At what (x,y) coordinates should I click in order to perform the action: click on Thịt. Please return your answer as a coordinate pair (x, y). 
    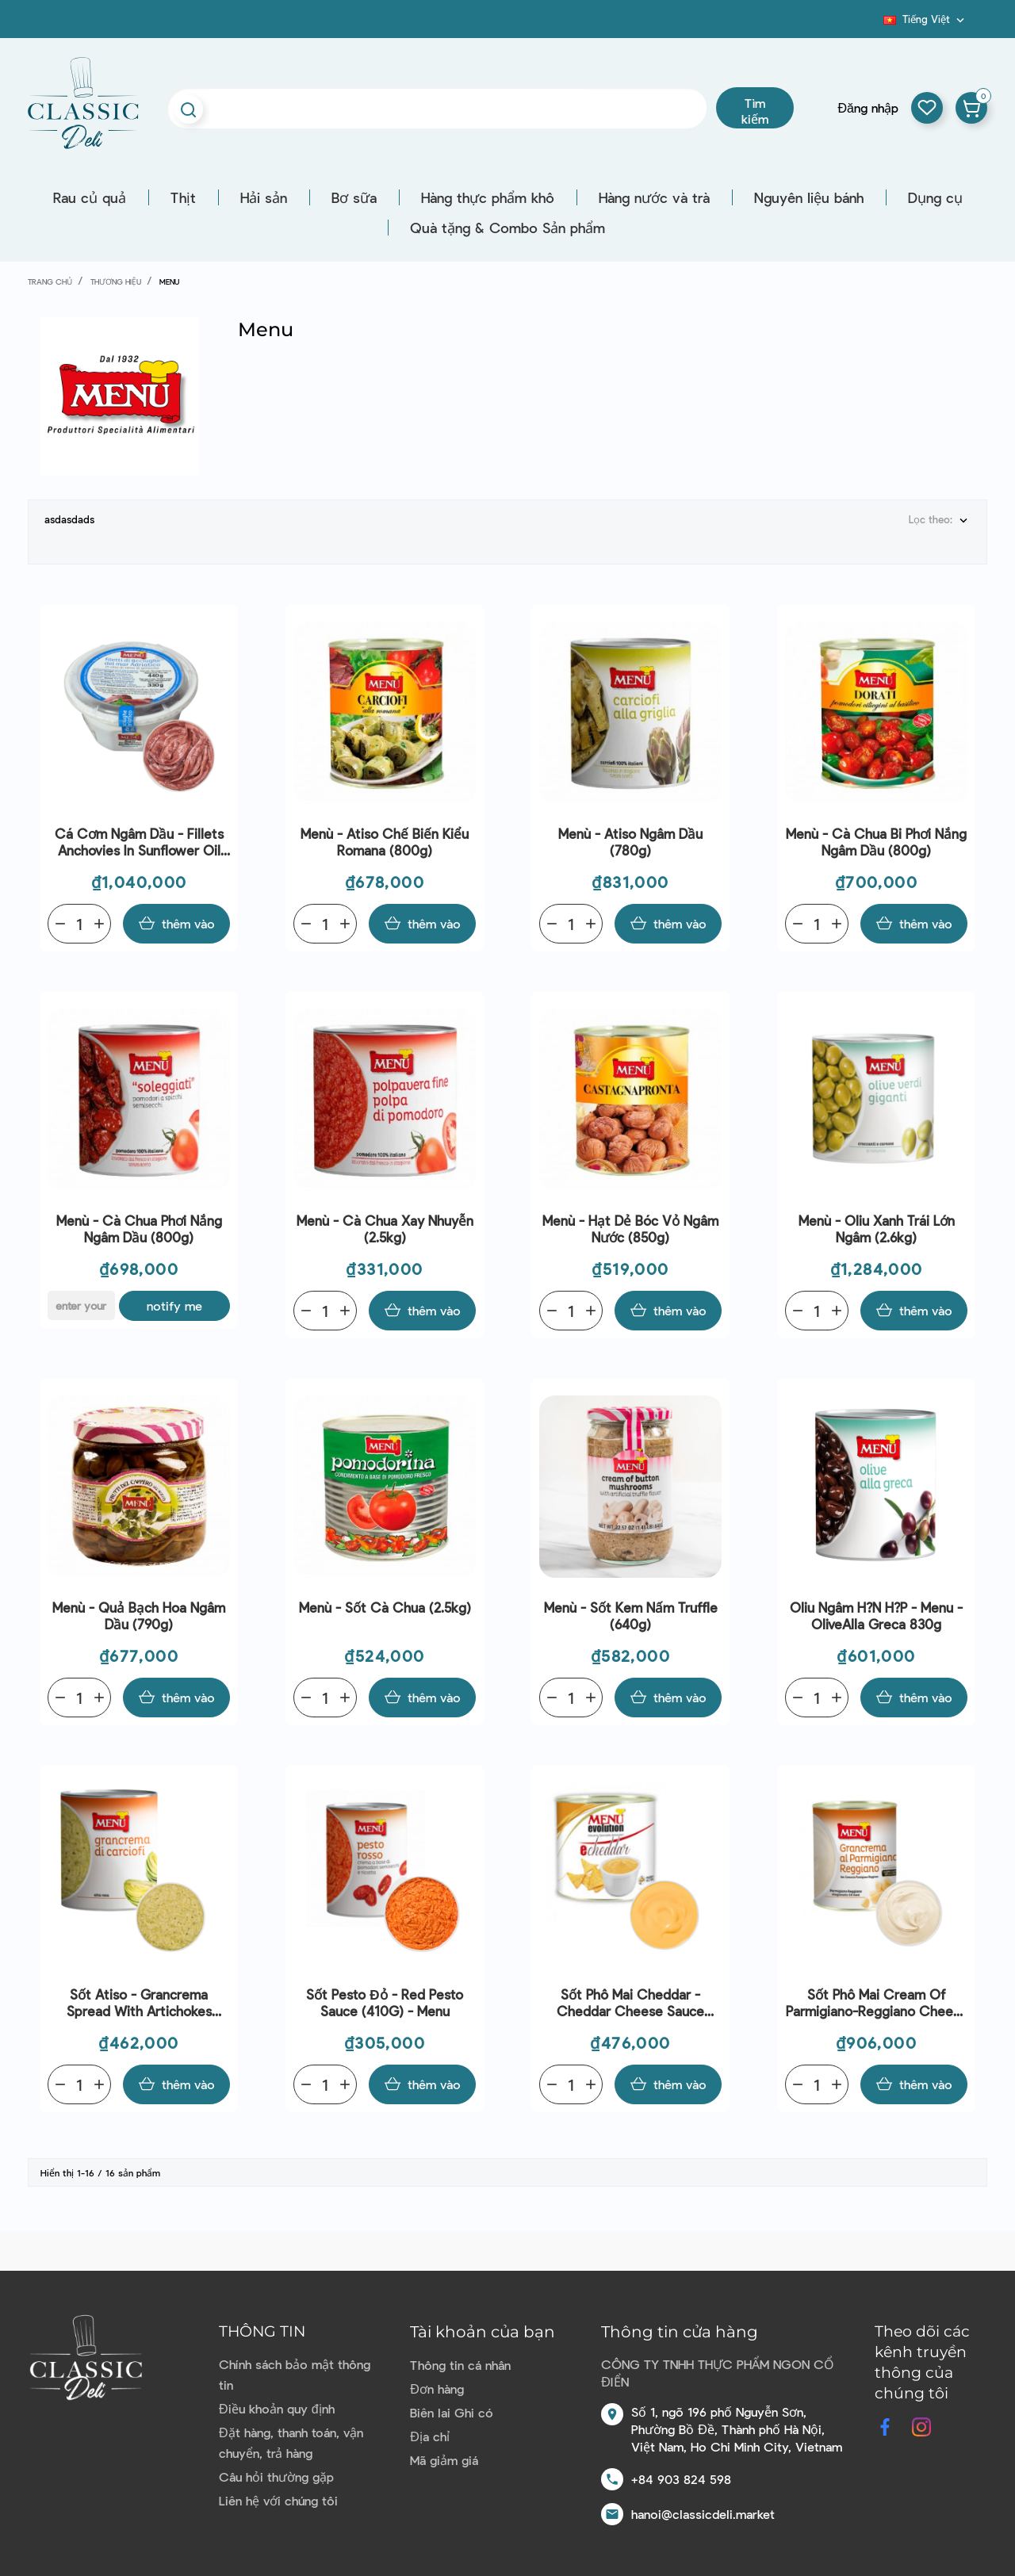
    Looking at the image, I should click on (183, 197).